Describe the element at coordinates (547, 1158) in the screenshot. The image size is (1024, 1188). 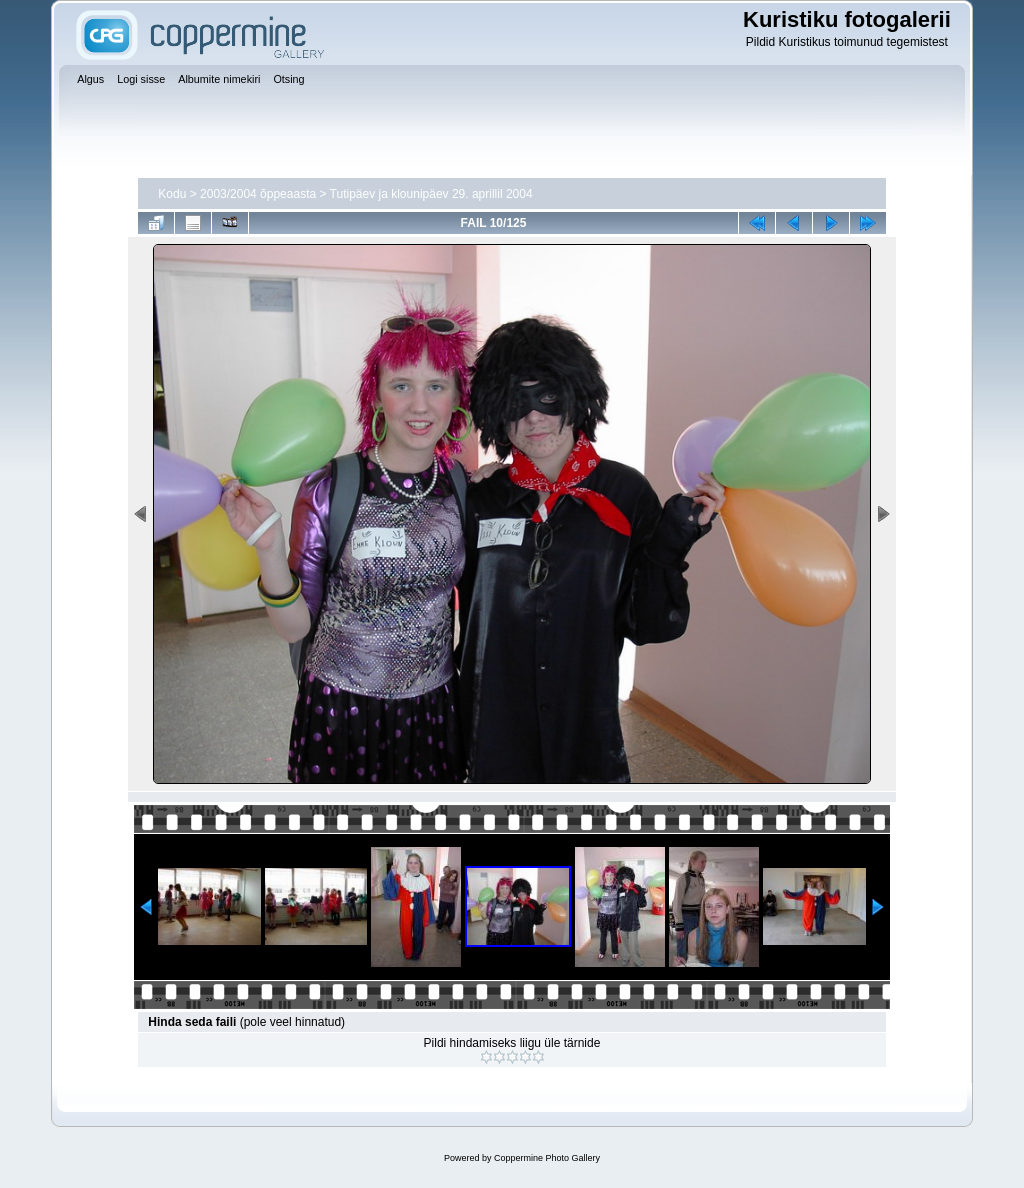
I see `Coppermine Photo Gallery` at that location.